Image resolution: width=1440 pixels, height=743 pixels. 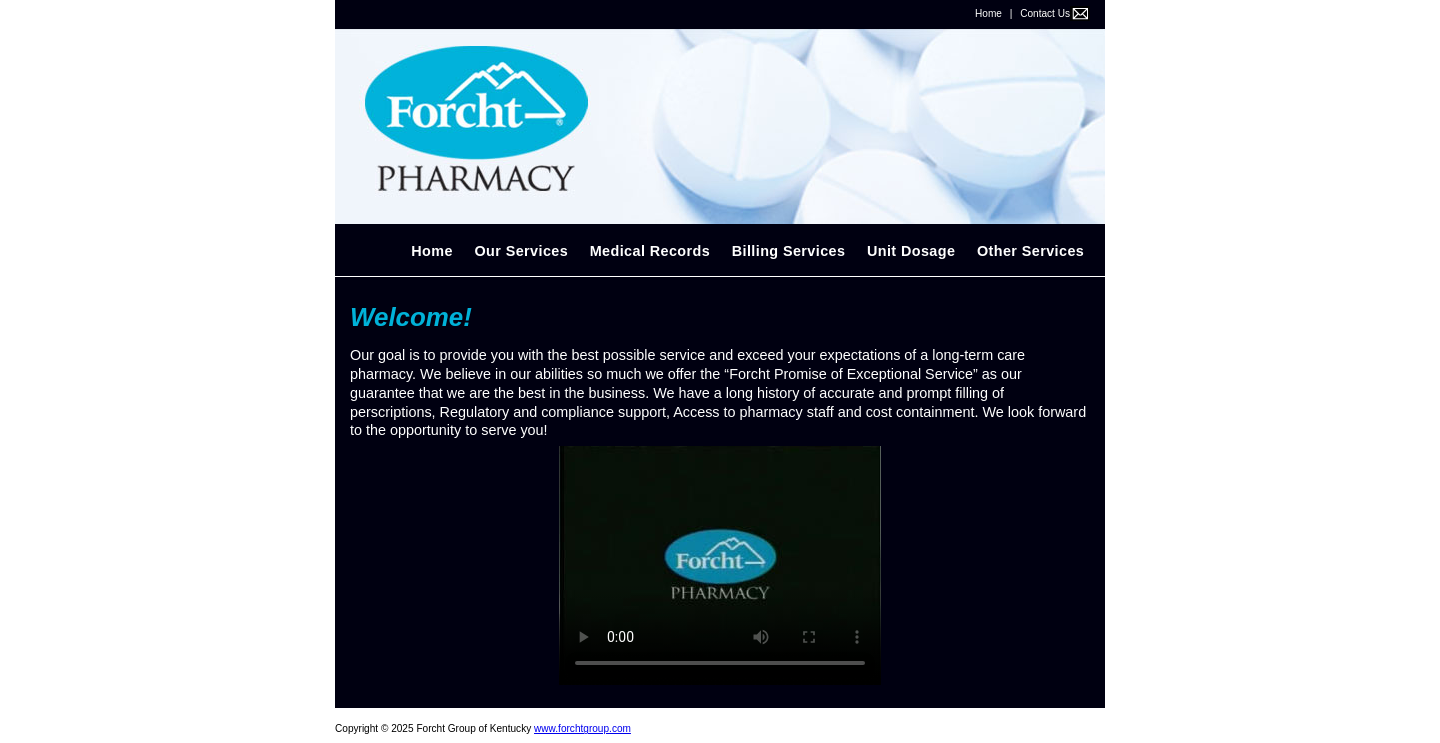 What do you see at coordinates (789, 251) in the screenshot?
I see `Billing Services` at bounding box center [789, 251].